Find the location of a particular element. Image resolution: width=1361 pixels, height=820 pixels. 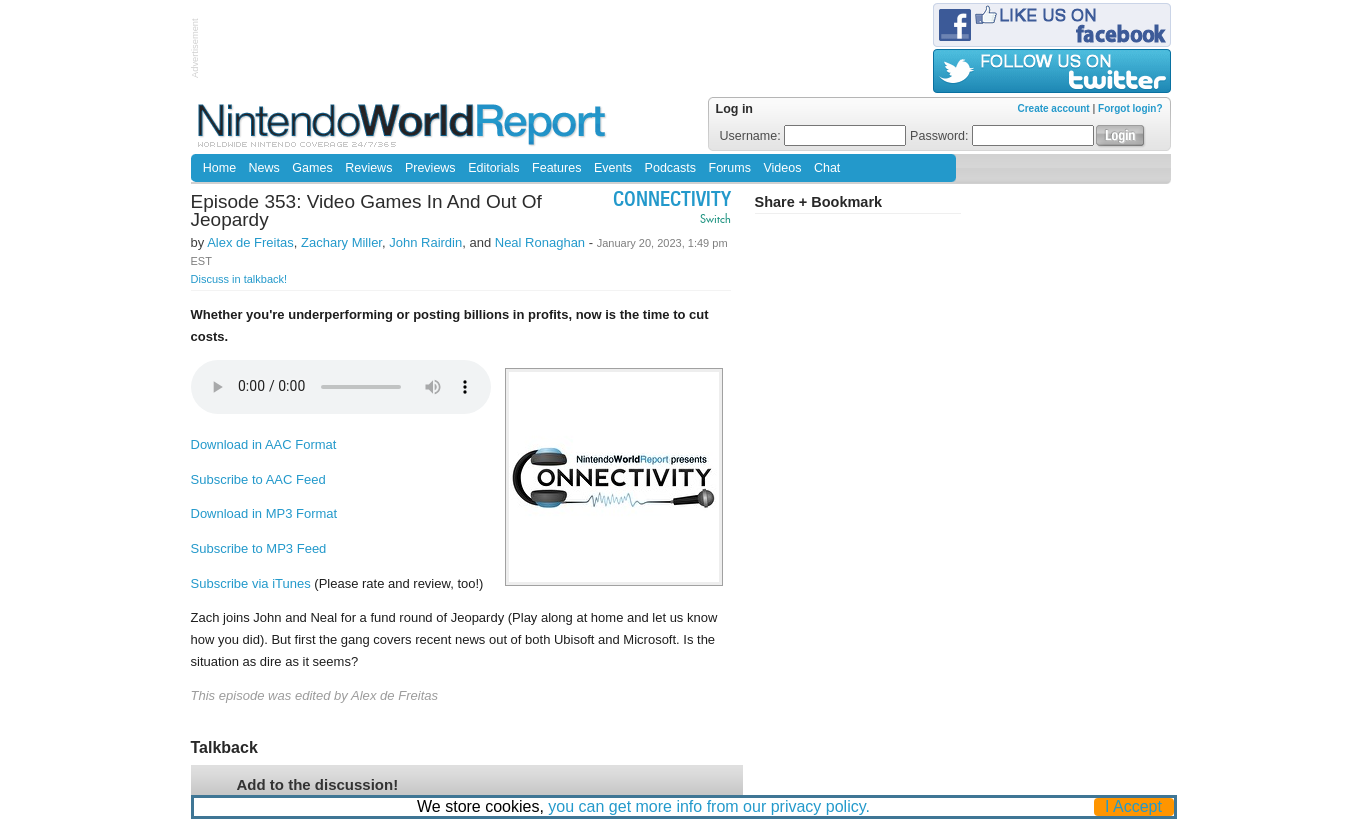

Download in MP3 Format is located at coordinates (264, 513).